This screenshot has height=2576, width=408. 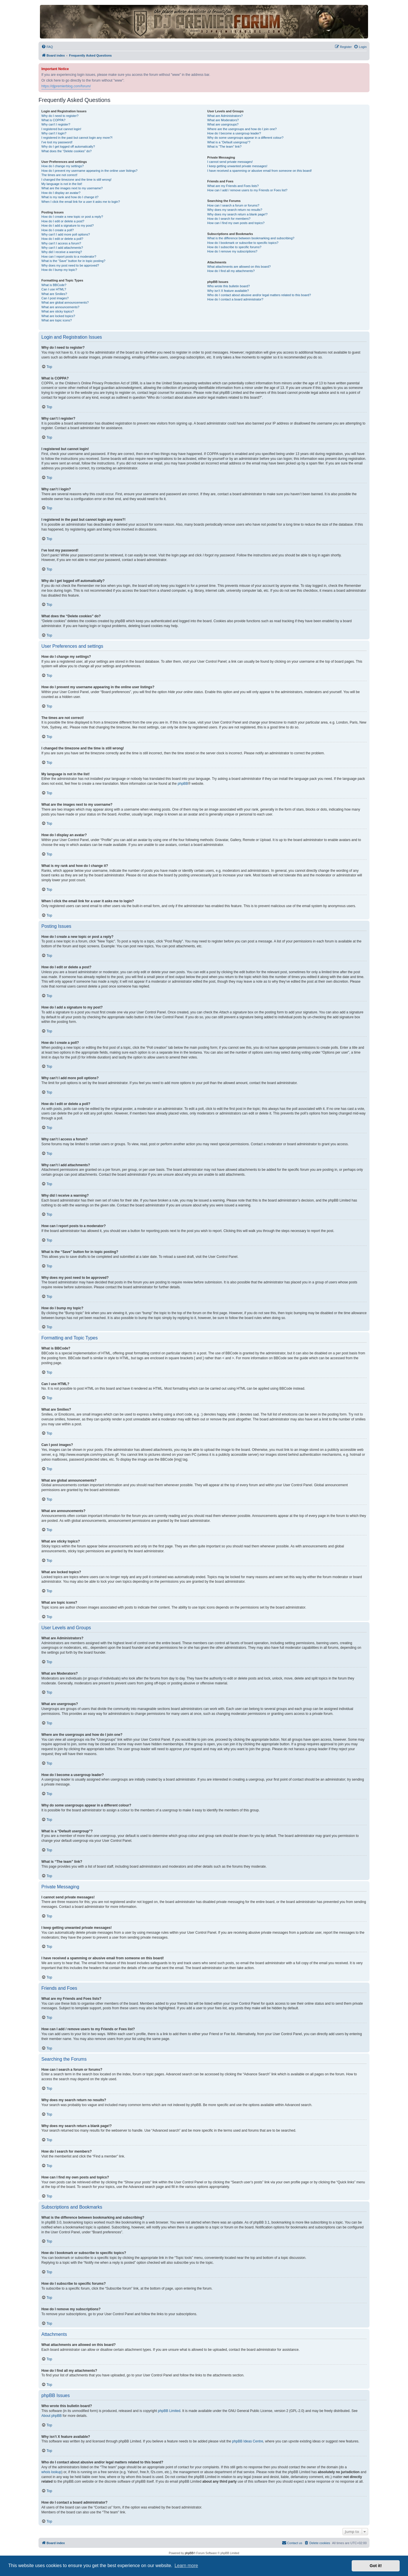 I want to click on What are sticky topics?, so click(x=57, y=311).